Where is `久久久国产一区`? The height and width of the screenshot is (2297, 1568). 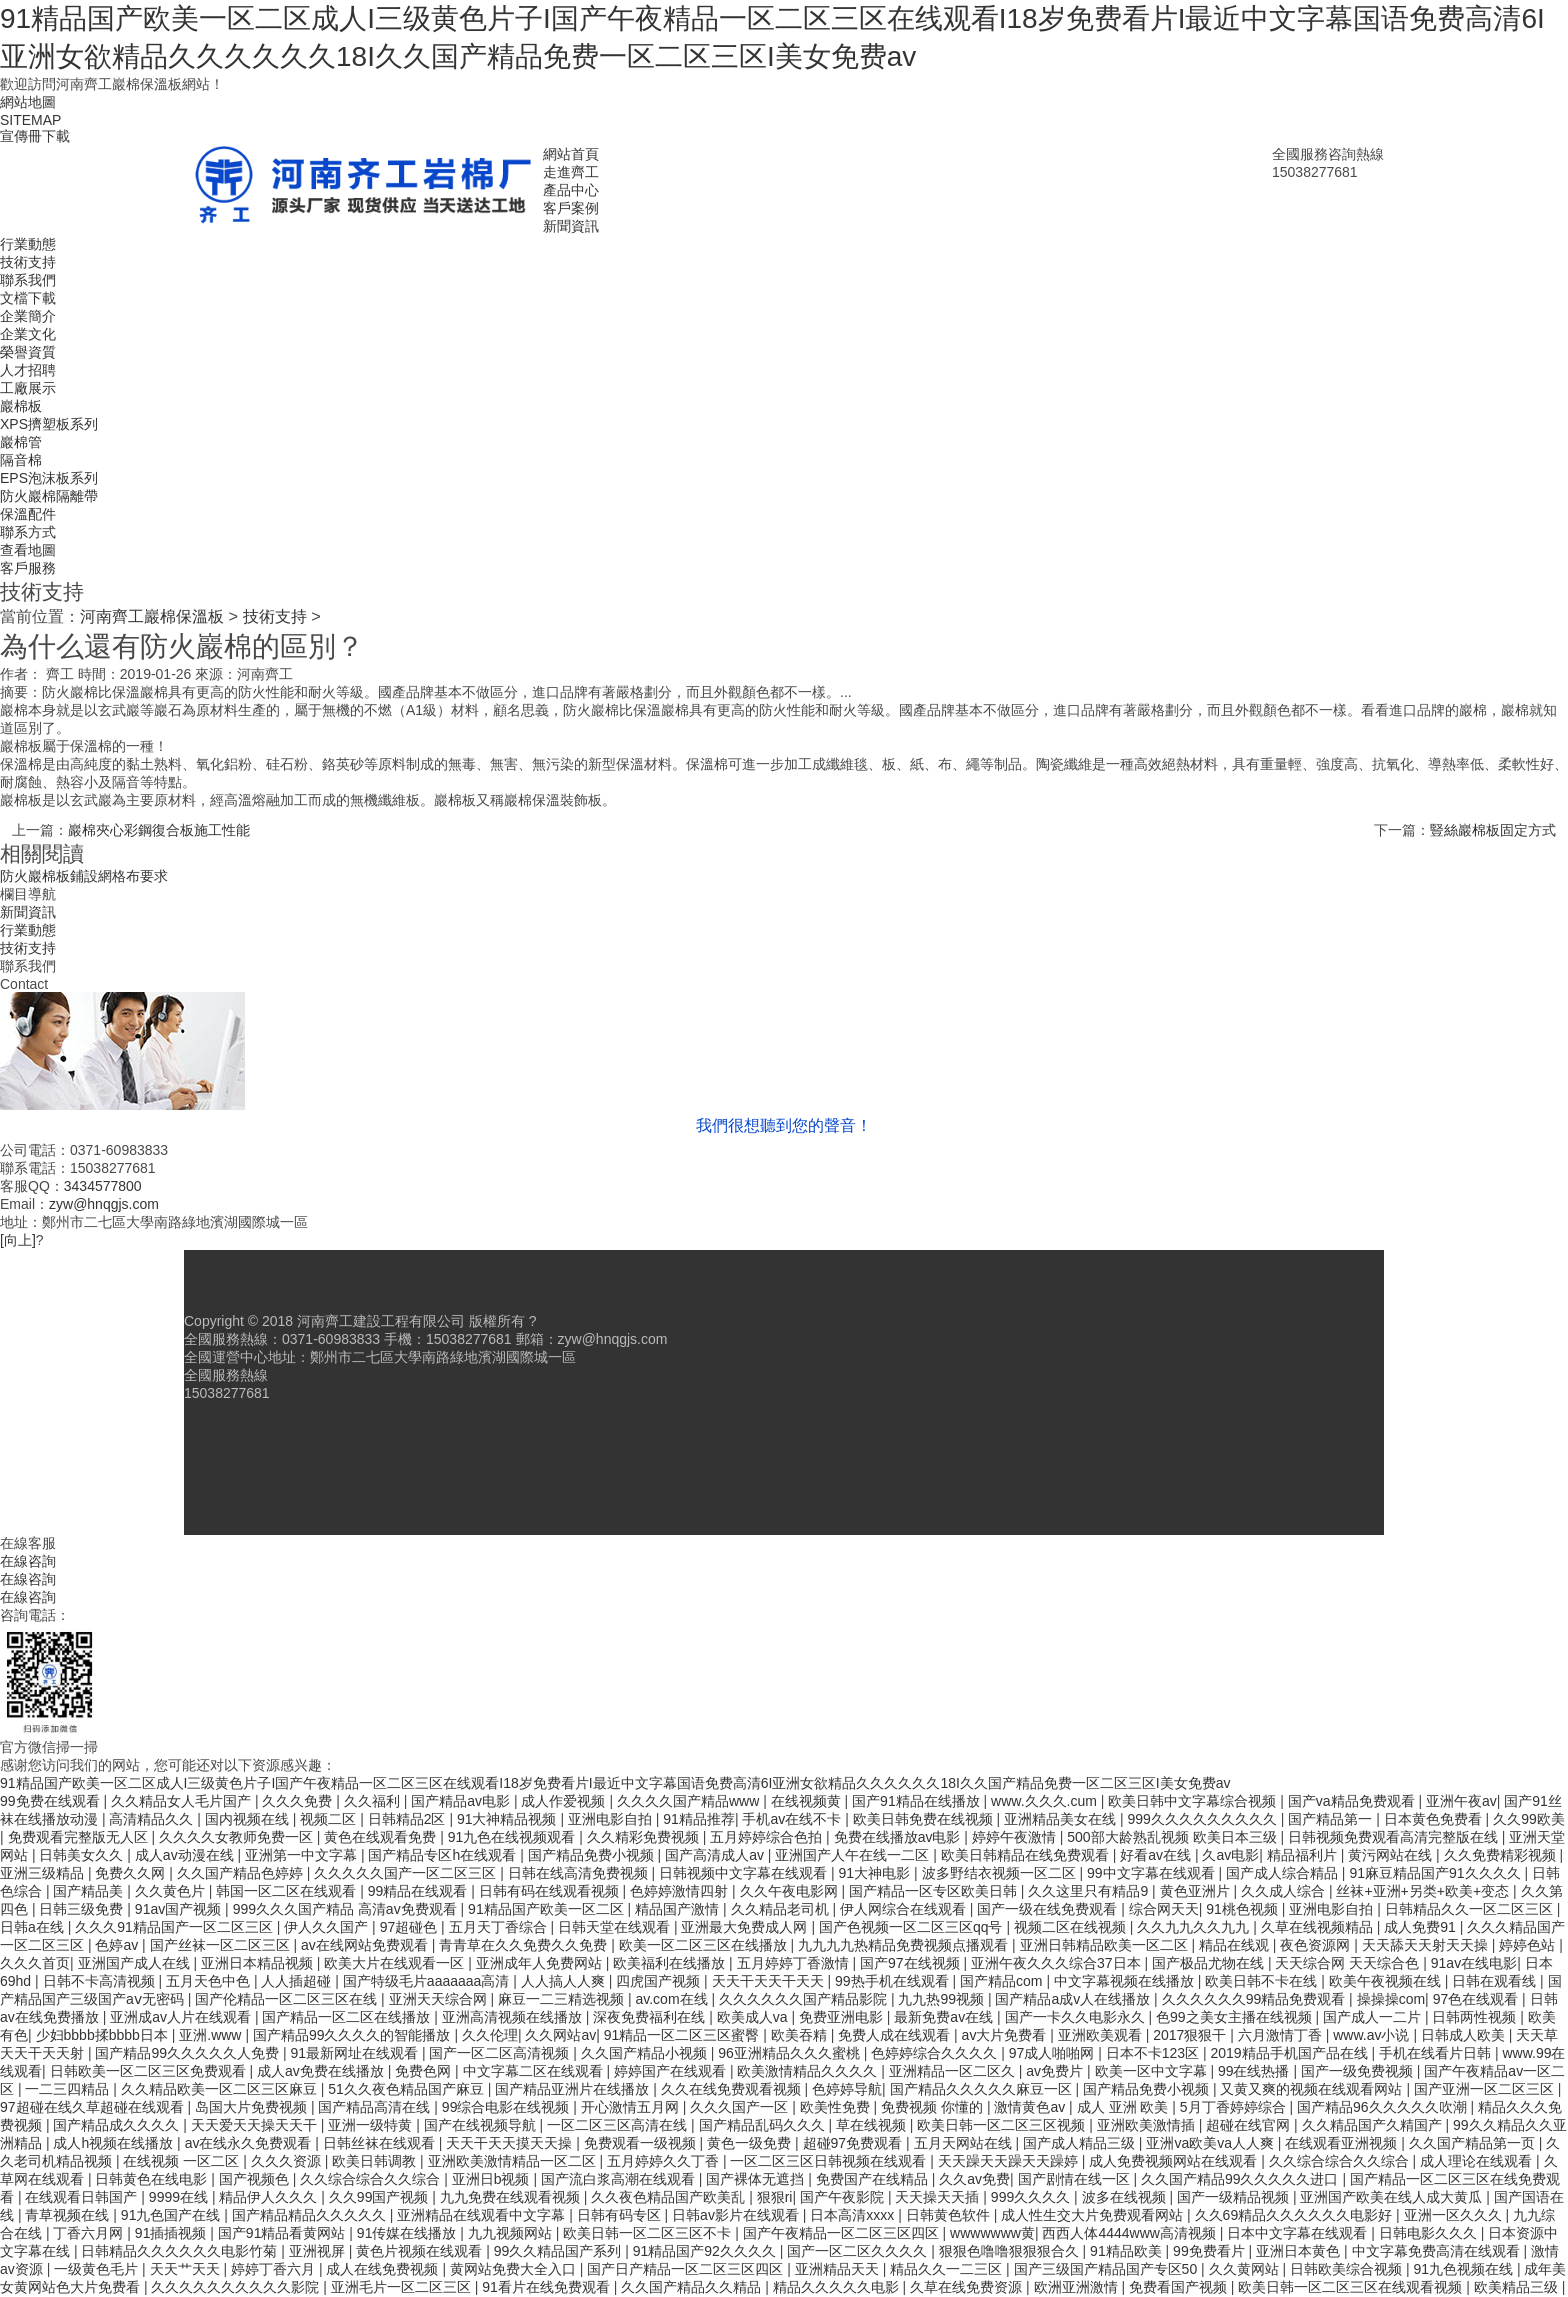
久久久国产一区 is located at coordinates (741, 2107).